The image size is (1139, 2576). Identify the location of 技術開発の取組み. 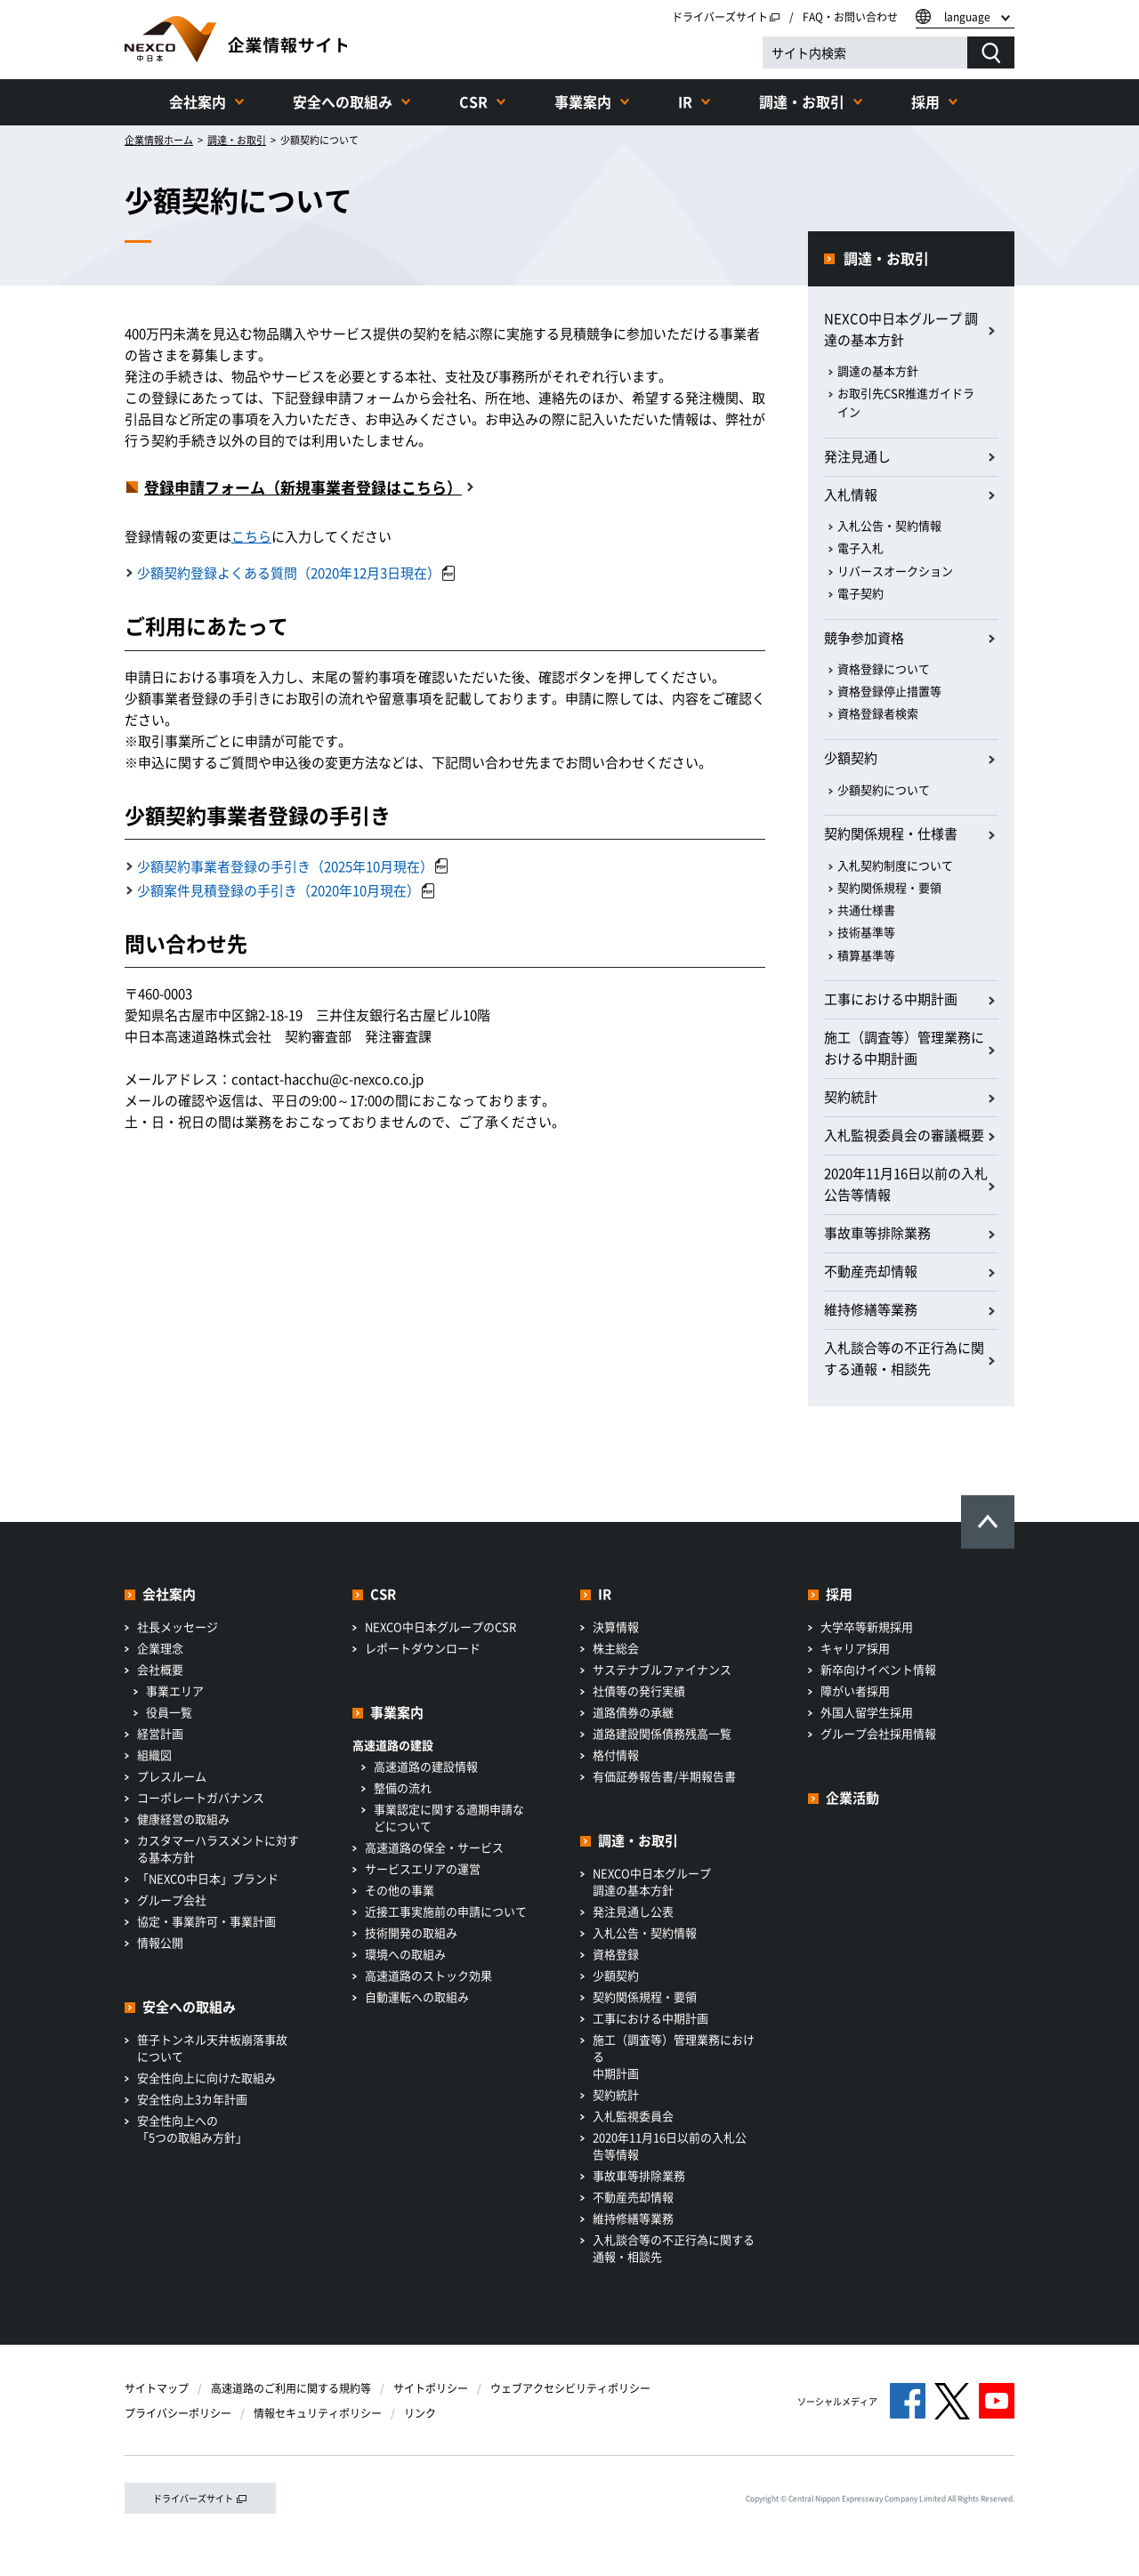
(411, 1932).